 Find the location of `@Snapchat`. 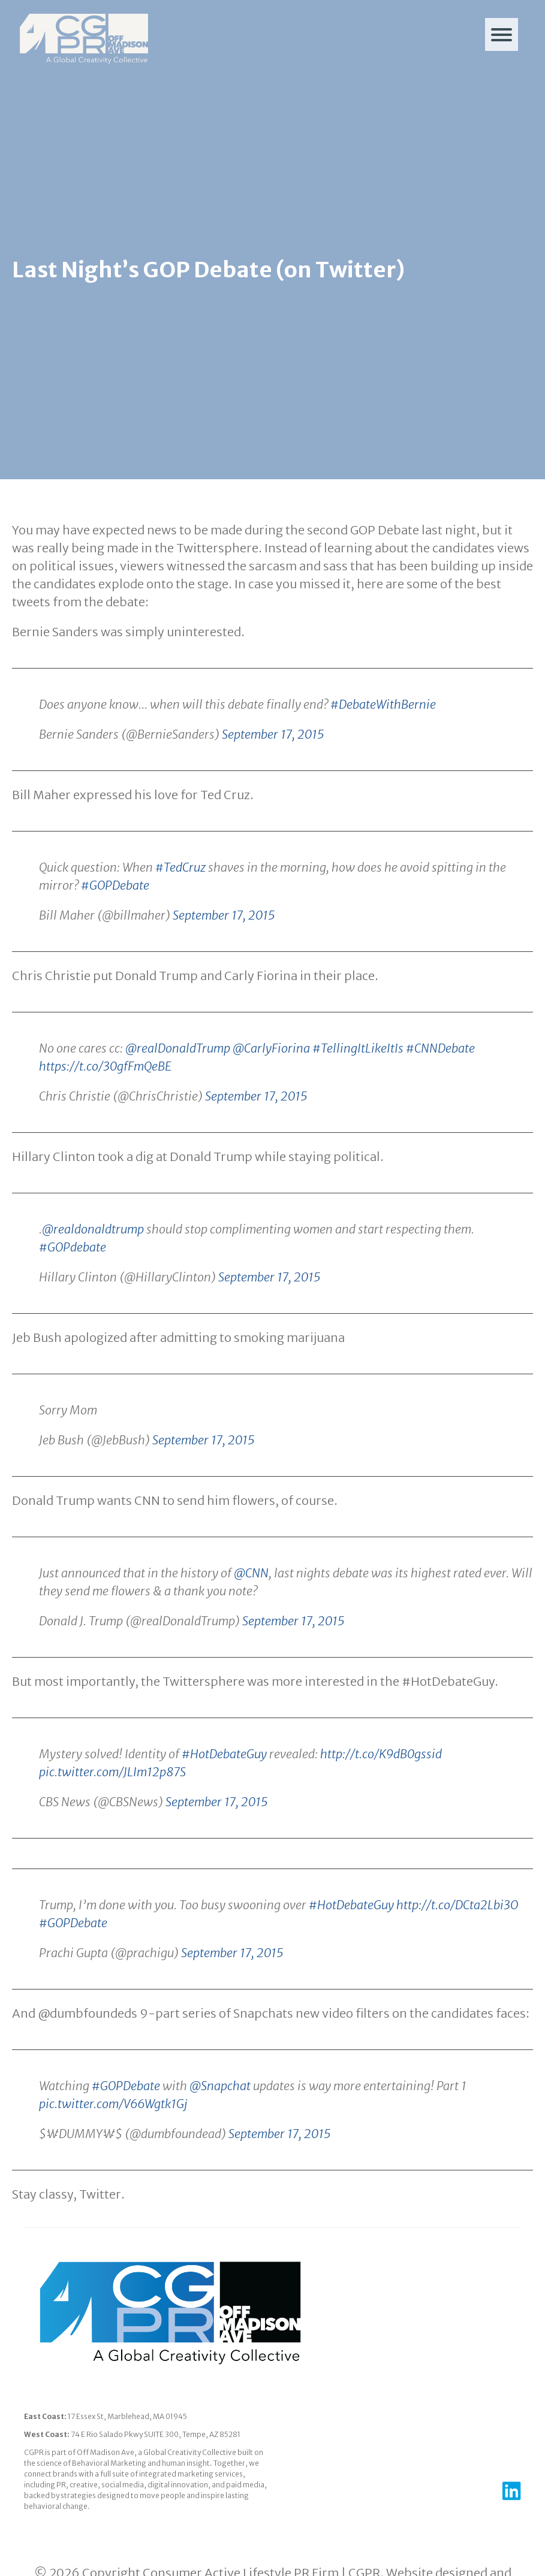

@Snapchat is located at coordinates (220, 2141).